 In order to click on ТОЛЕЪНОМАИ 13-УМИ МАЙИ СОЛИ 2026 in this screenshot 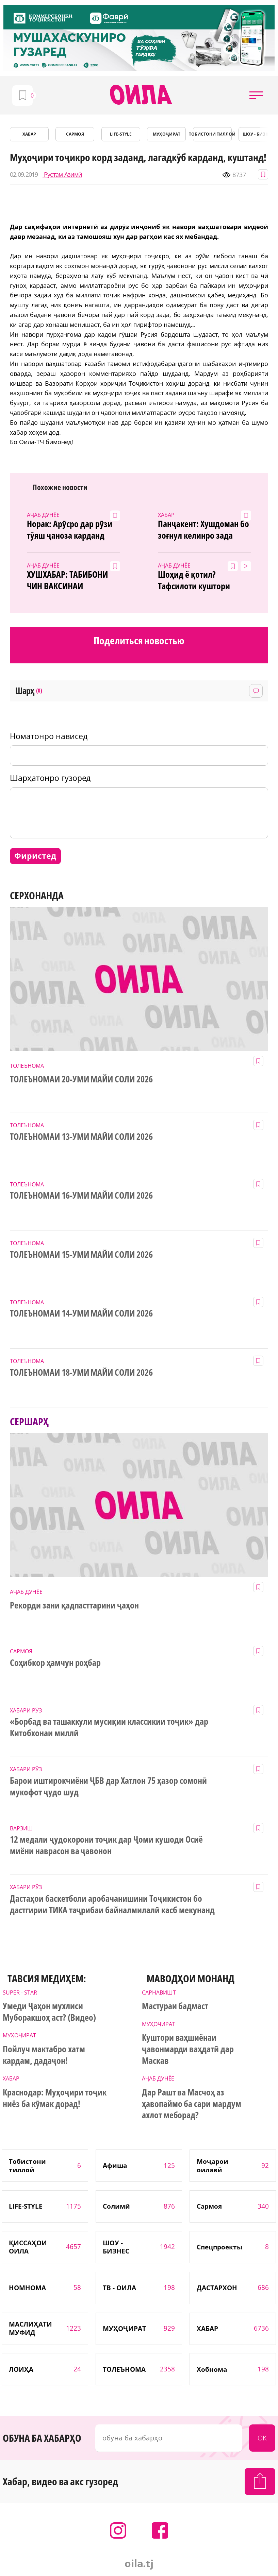, I will do `click(81, 1137)`.